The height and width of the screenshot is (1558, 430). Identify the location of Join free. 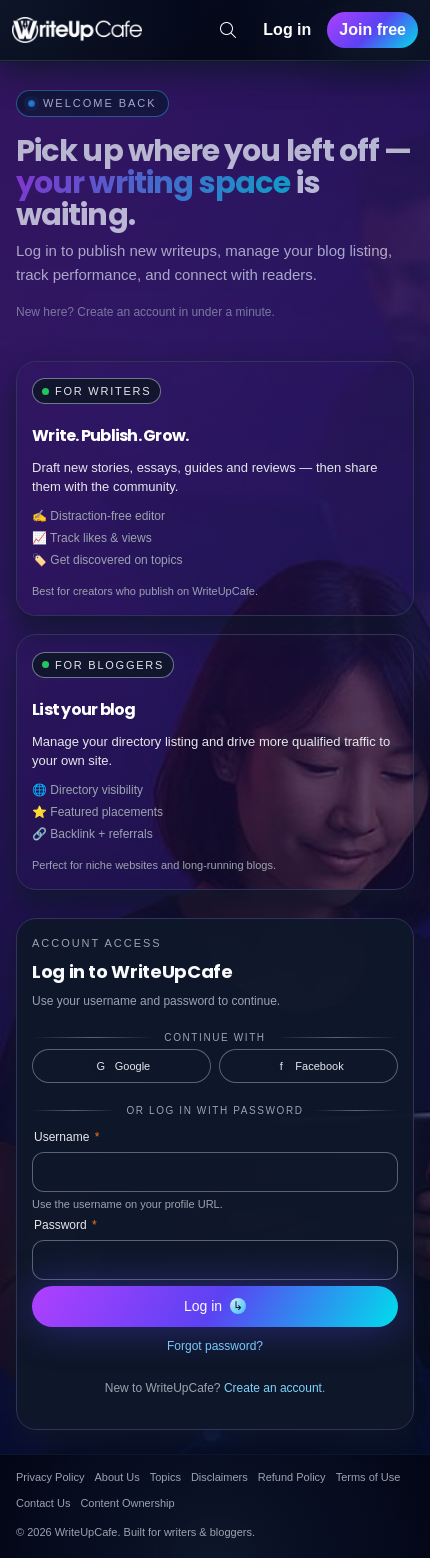
(372, 29).